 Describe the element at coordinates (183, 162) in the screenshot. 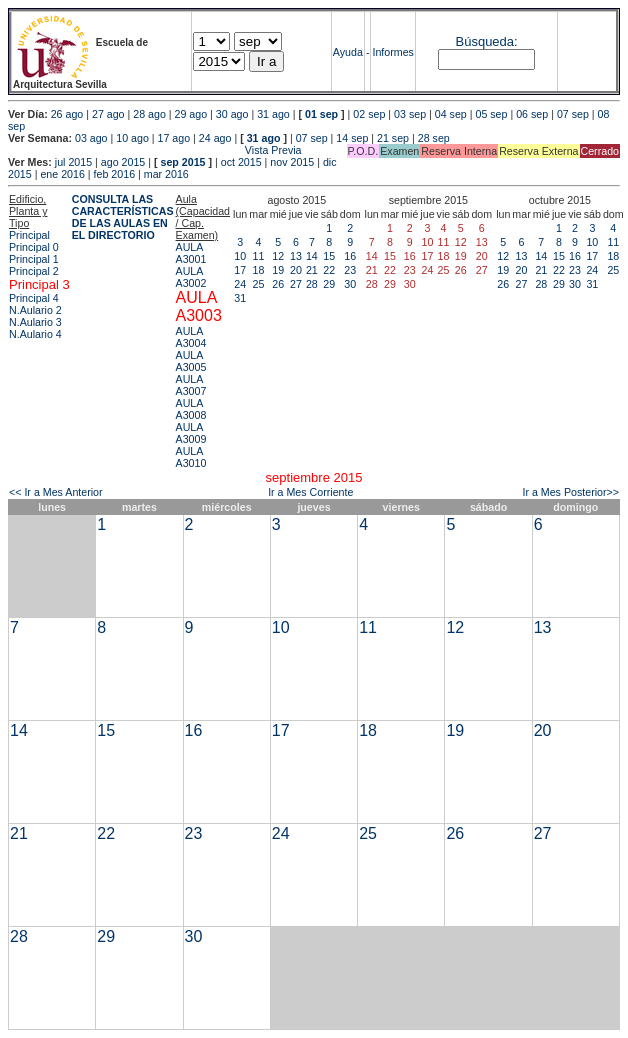

I see `sep 2015` at that location.